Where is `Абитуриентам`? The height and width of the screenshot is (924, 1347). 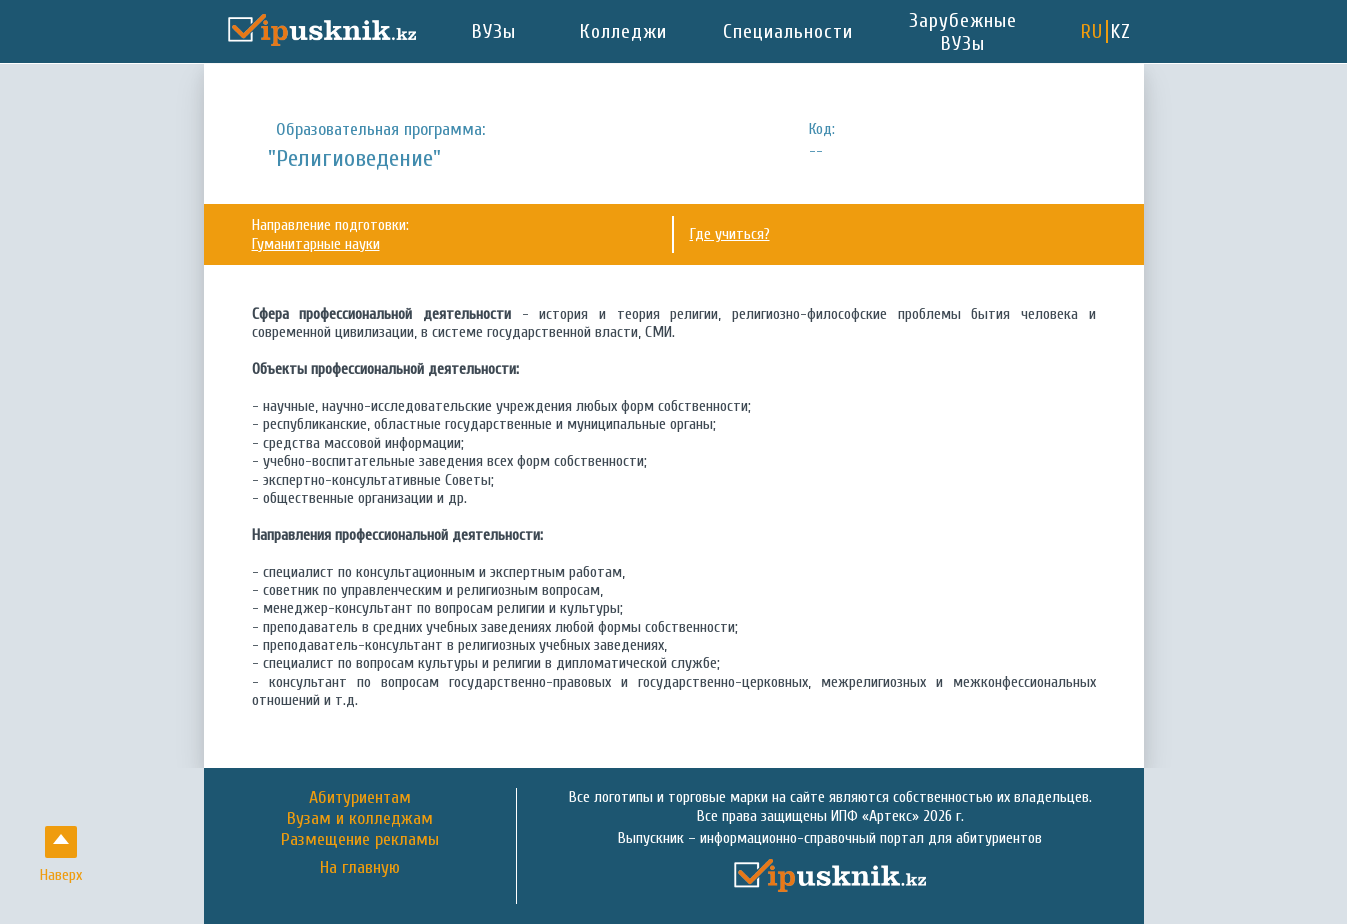
Абитуриентам is located at coordinates (360, 797).